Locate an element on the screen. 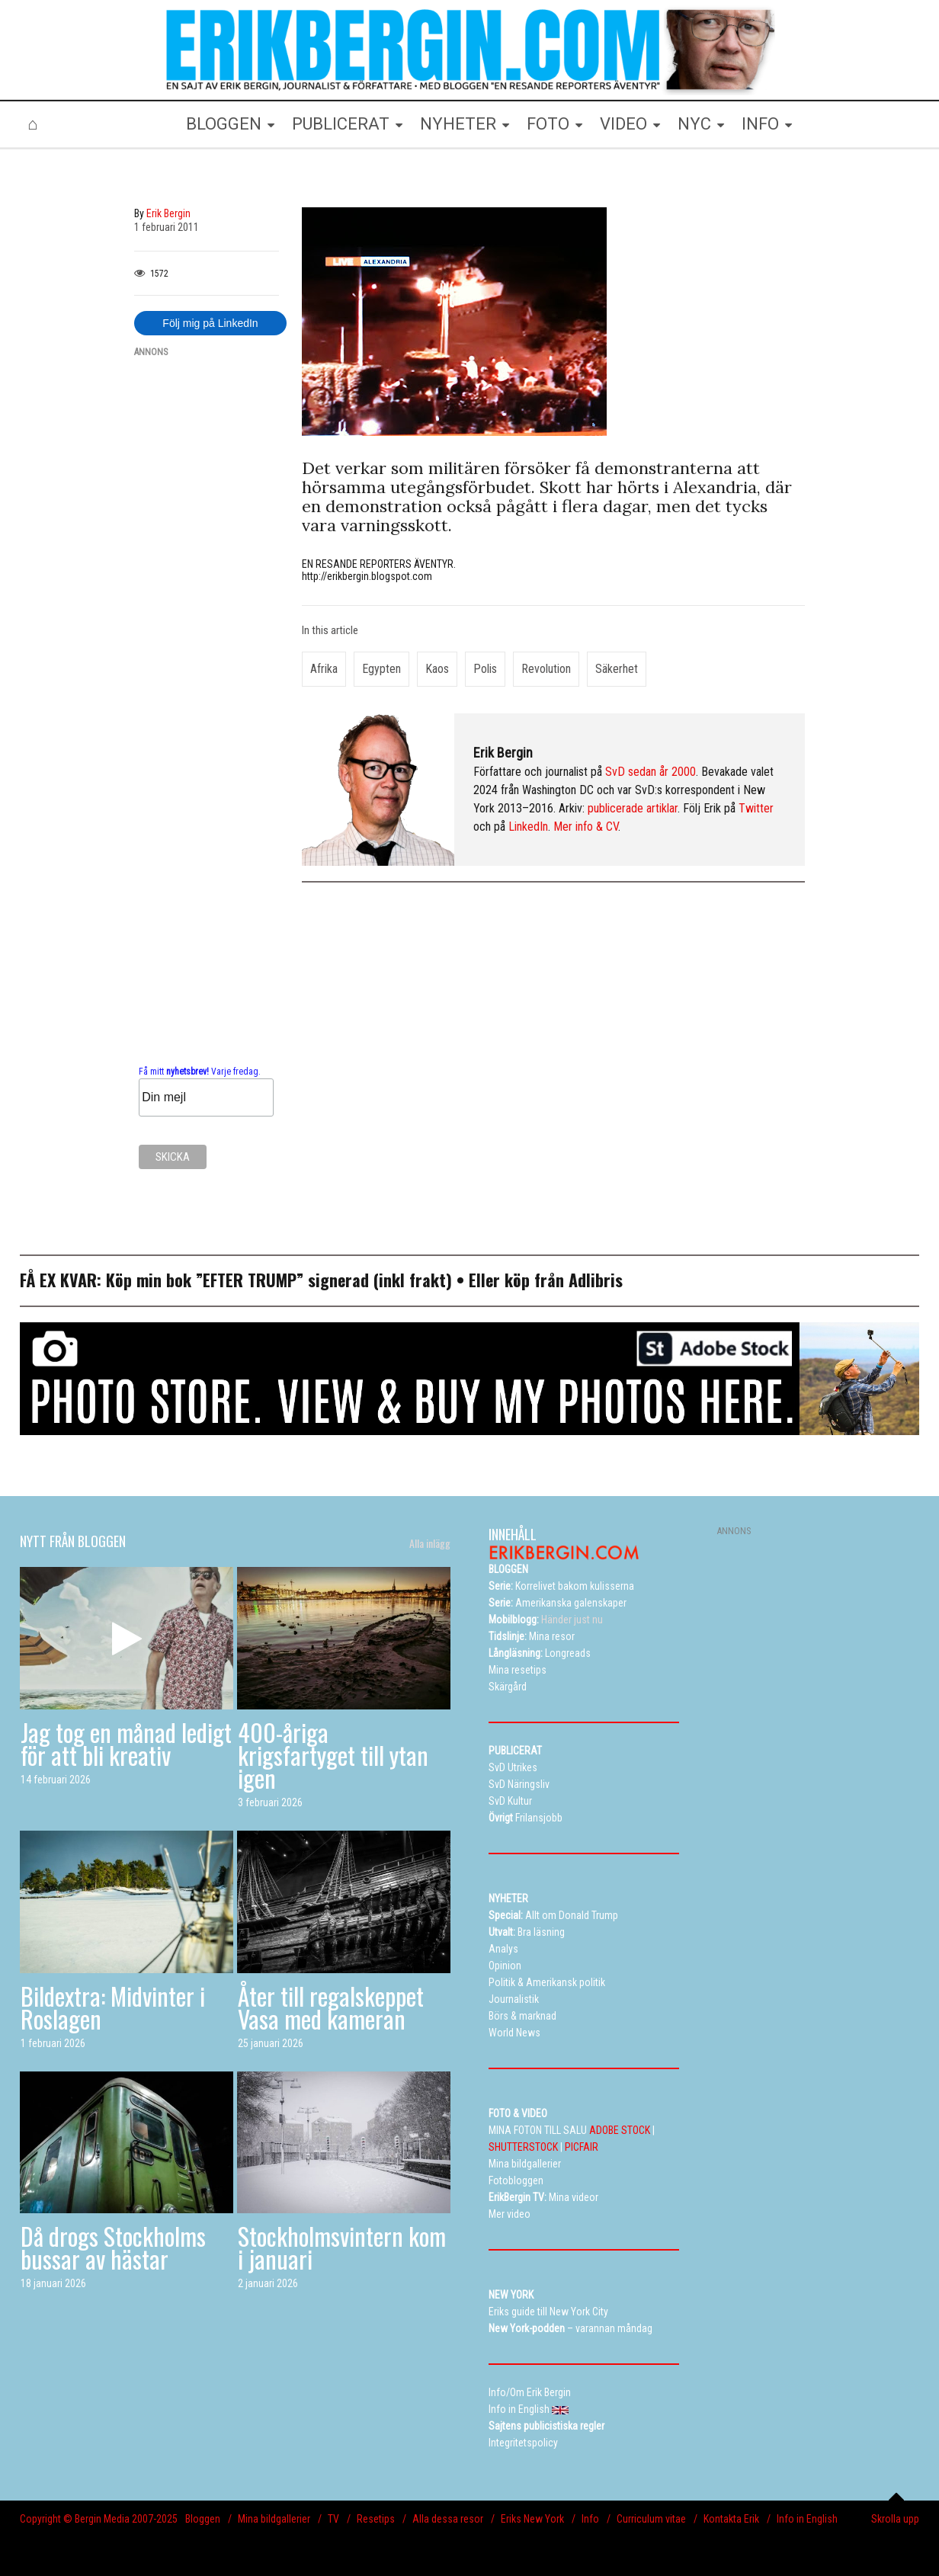 The image size is (939, 2576). ADOBE STOCK is located at coordinates (619, 2130).